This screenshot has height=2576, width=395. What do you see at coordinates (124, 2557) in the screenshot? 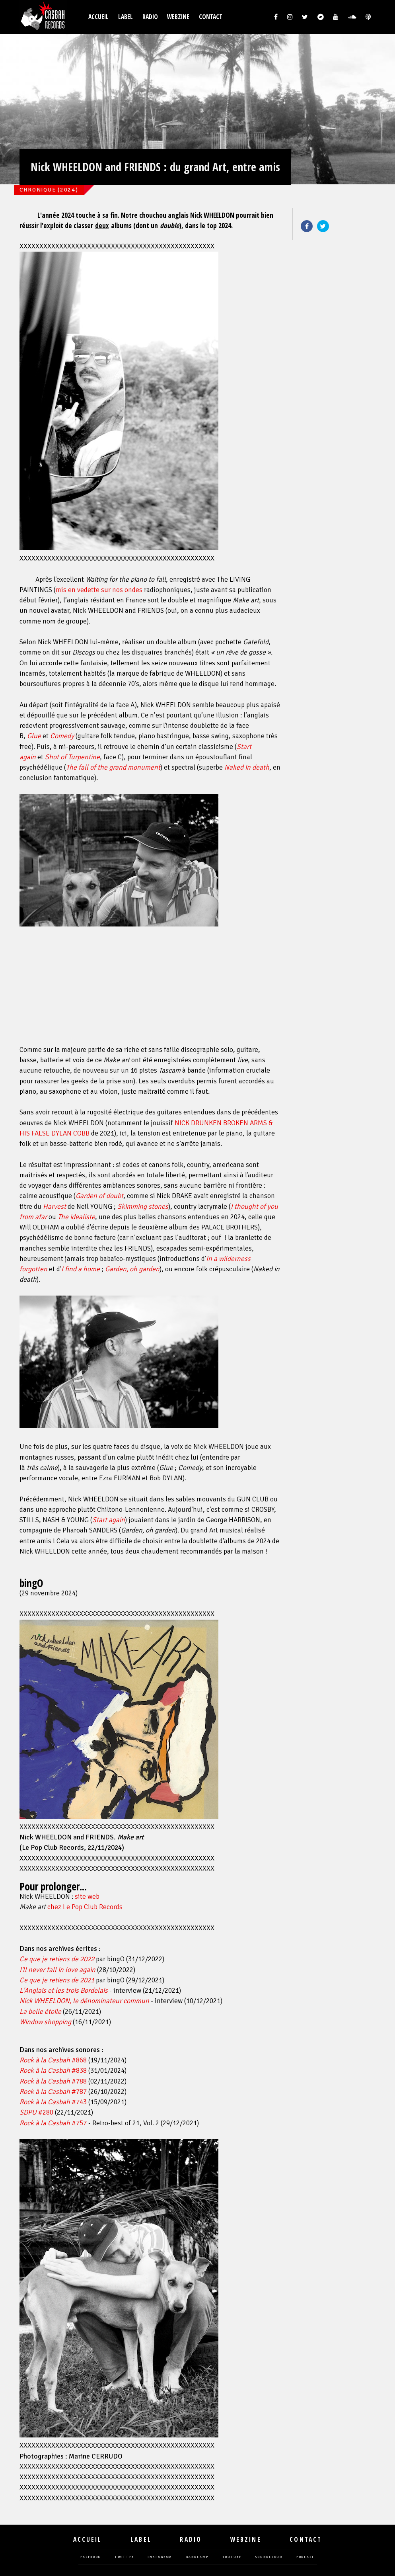
I see `twitter` at bounding box center [124, 2557].